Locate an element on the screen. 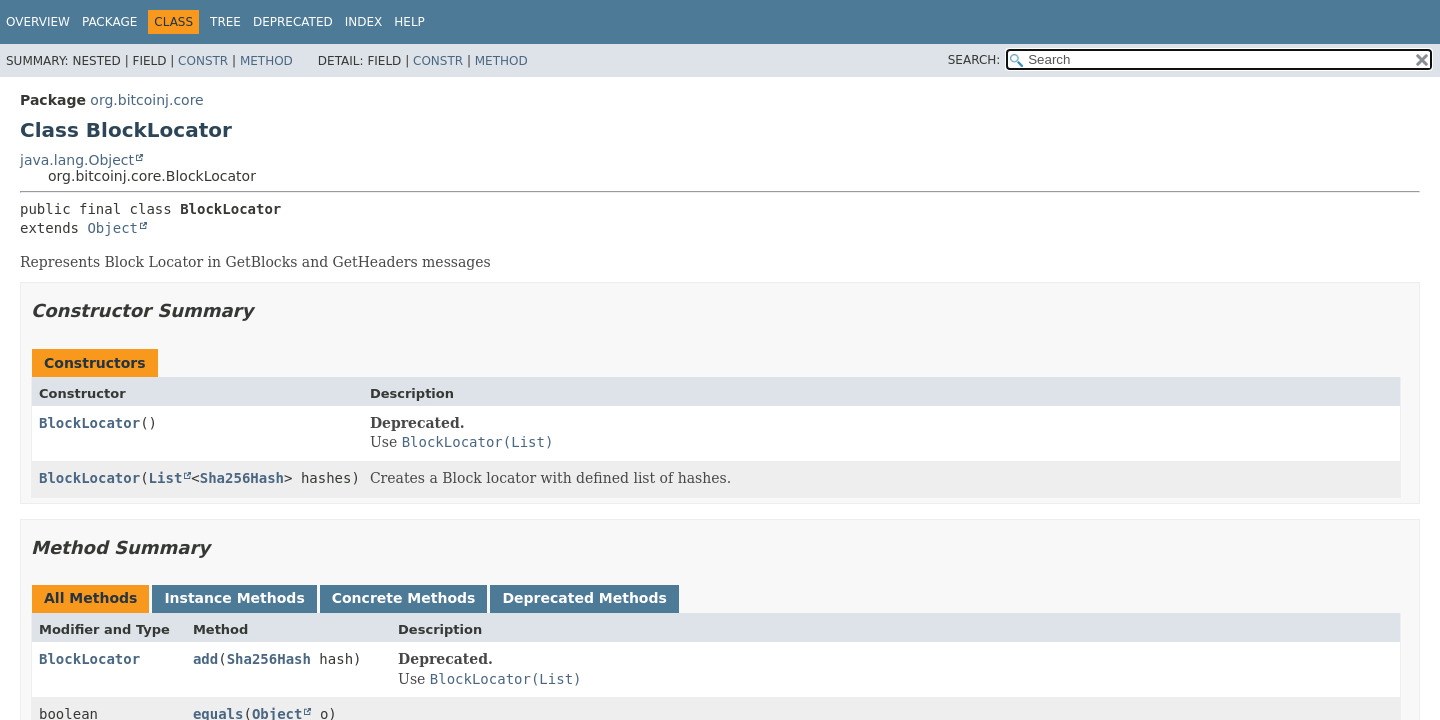 This screenshot has width=1440, height=720. Help is located at coordinates (409, 22).